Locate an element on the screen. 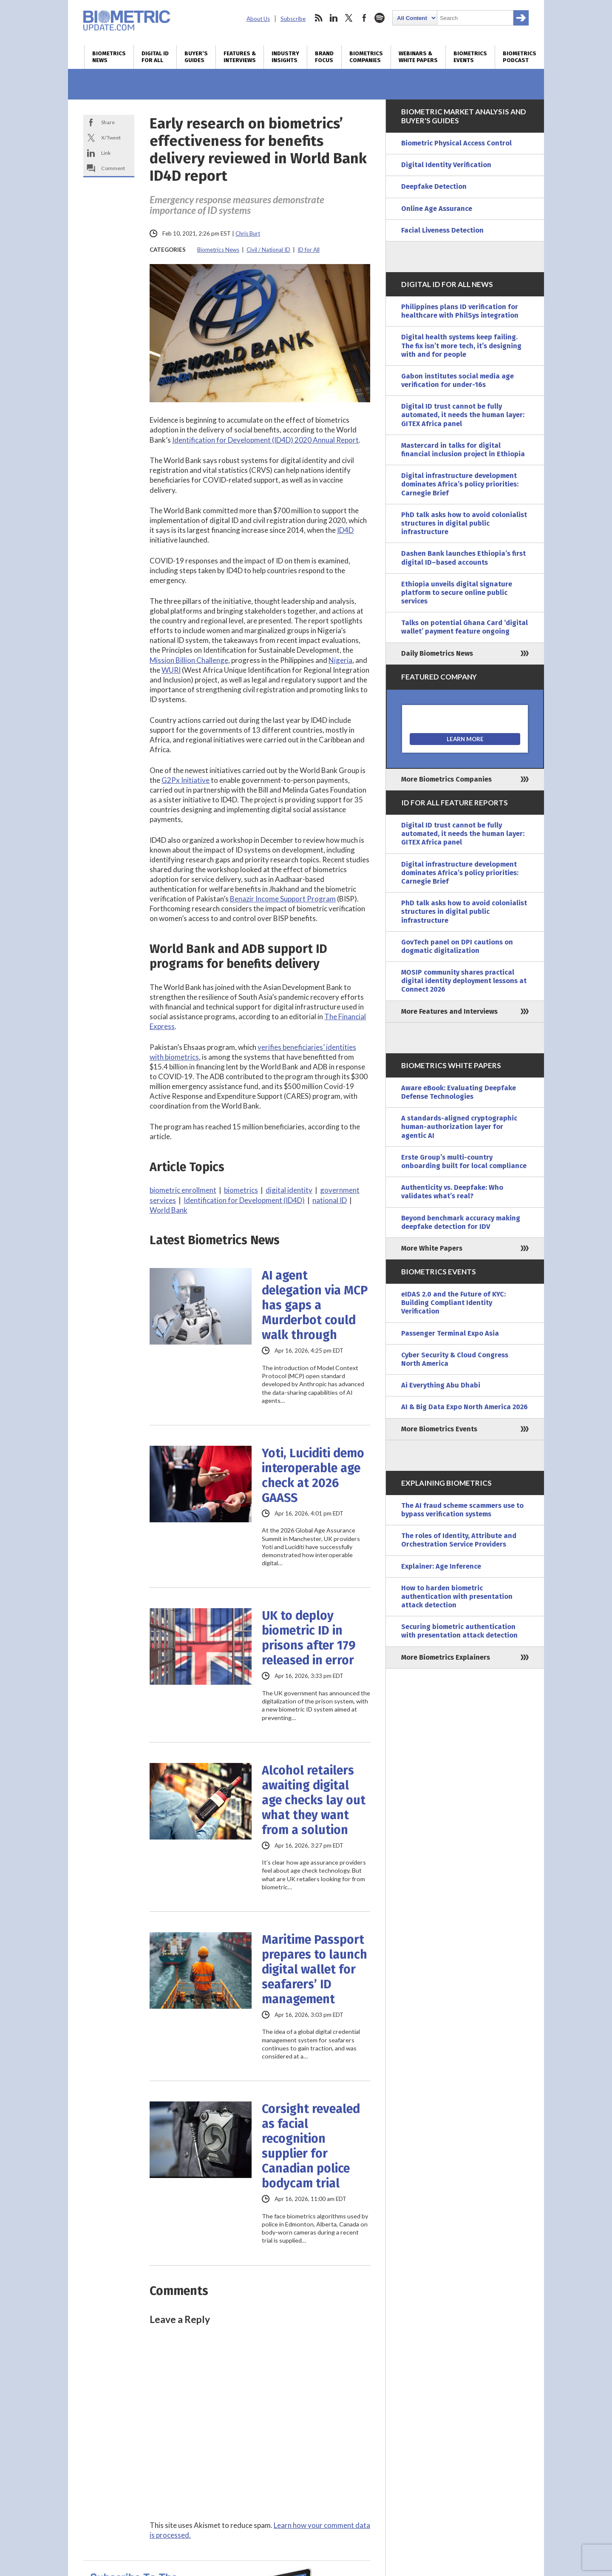  ID for All is located at coordinates (309, 249).